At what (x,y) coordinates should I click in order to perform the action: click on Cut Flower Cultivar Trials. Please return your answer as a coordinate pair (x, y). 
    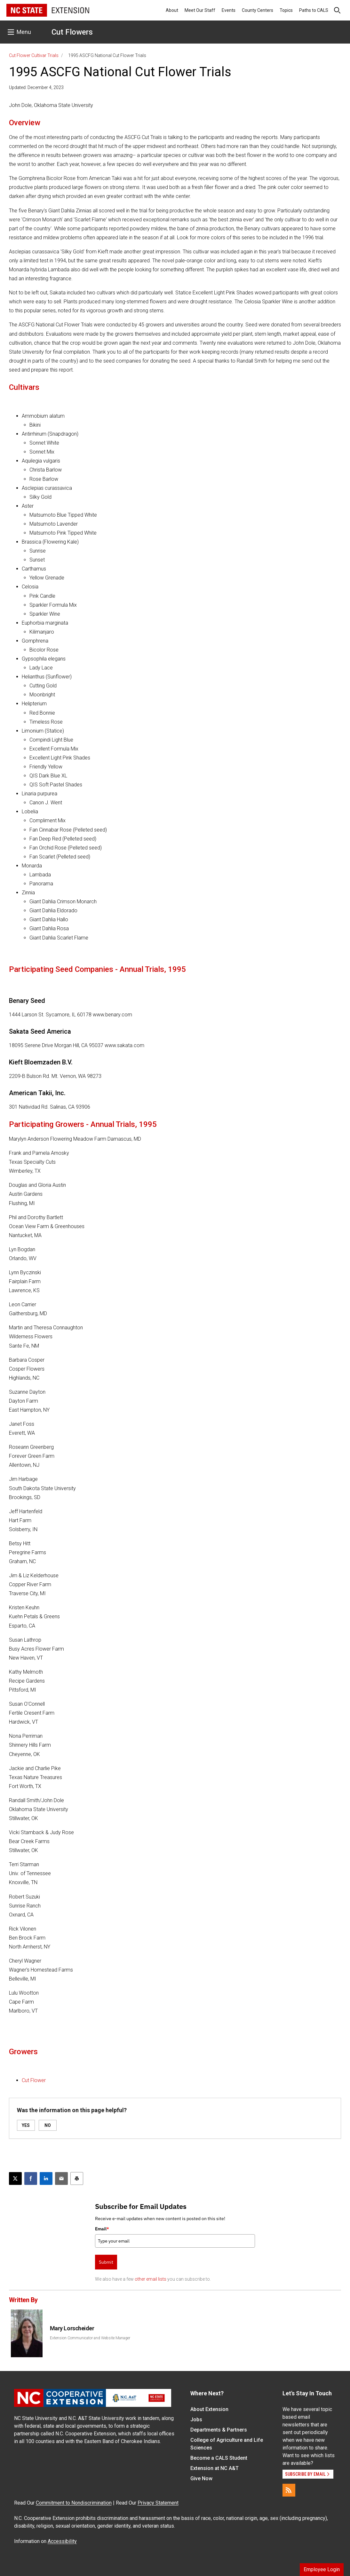
    Looking at the image, I should click on (34, 55).